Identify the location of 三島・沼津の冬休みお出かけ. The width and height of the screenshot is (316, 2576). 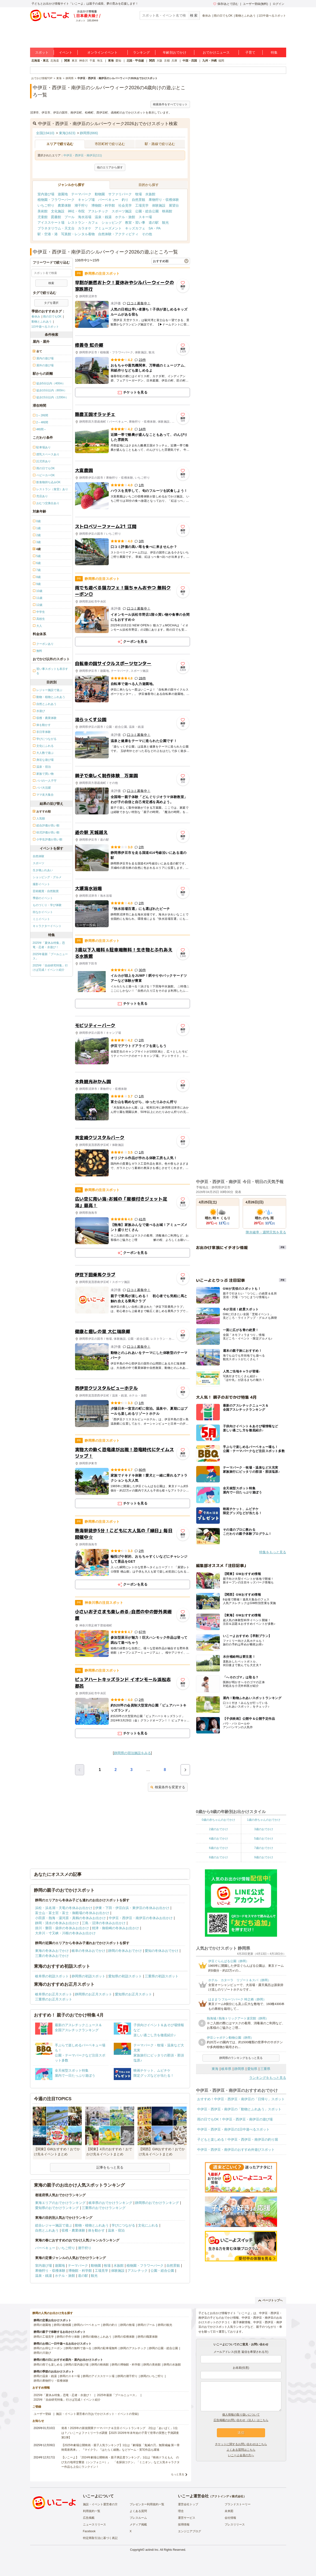
(104, 1923).